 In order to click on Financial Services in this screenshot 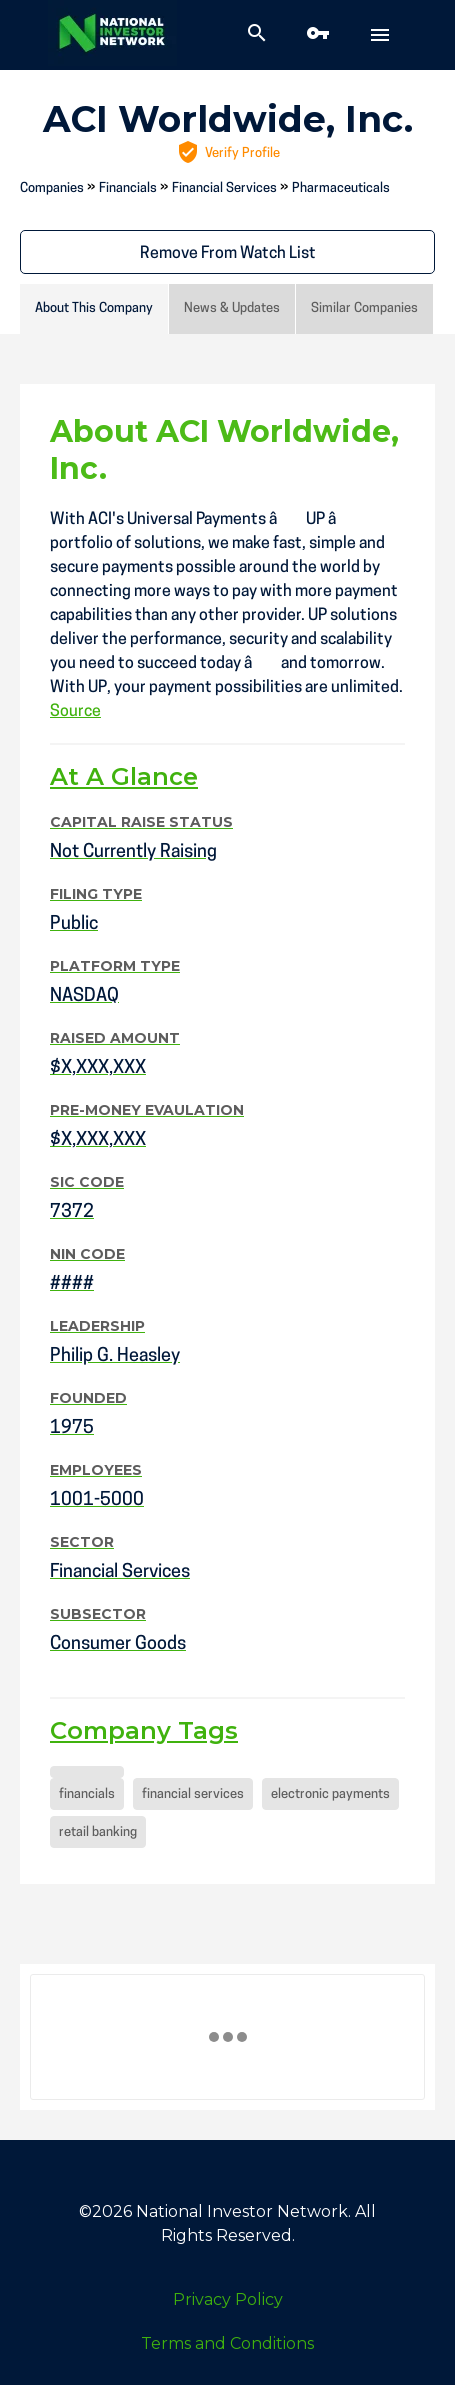, I will do `click(224, 188)`.